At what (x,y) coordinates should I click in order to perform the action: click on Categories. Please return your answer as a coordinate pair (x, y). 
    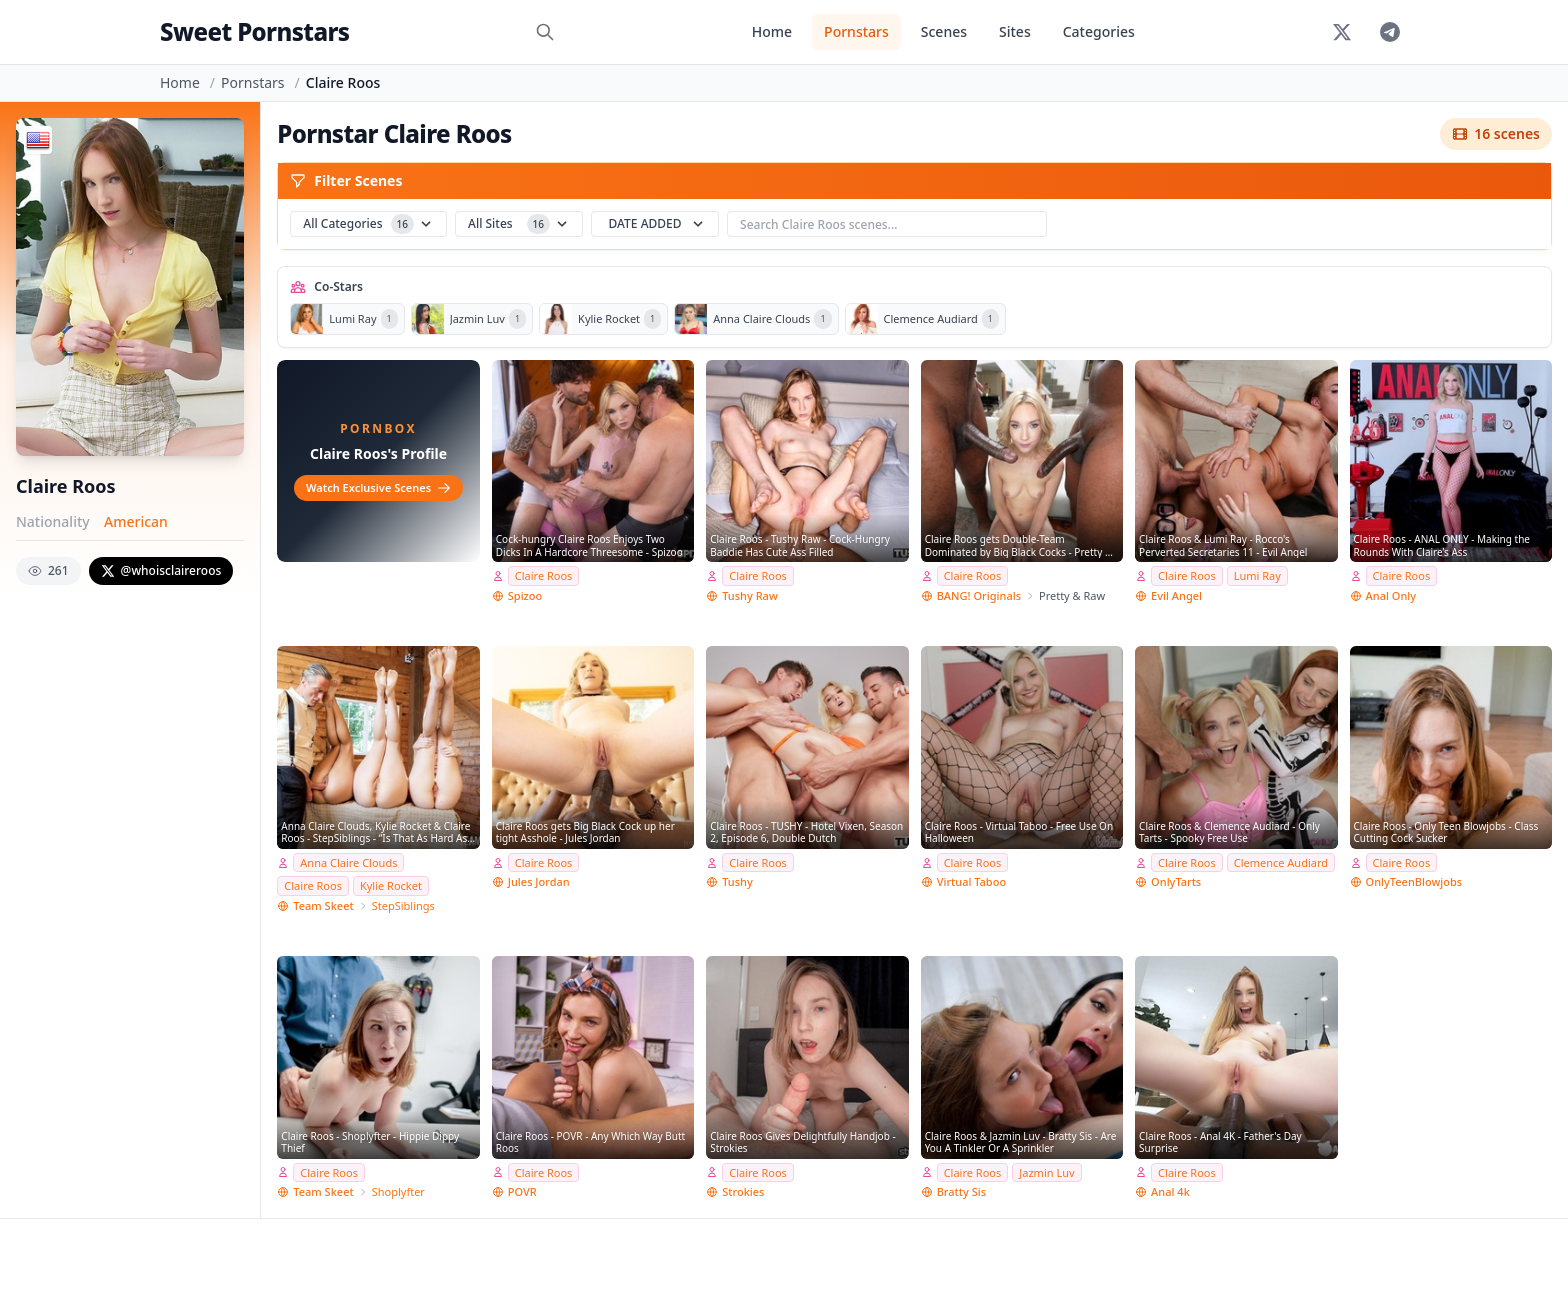
    Looking at the image, I should click on (1099, 31).